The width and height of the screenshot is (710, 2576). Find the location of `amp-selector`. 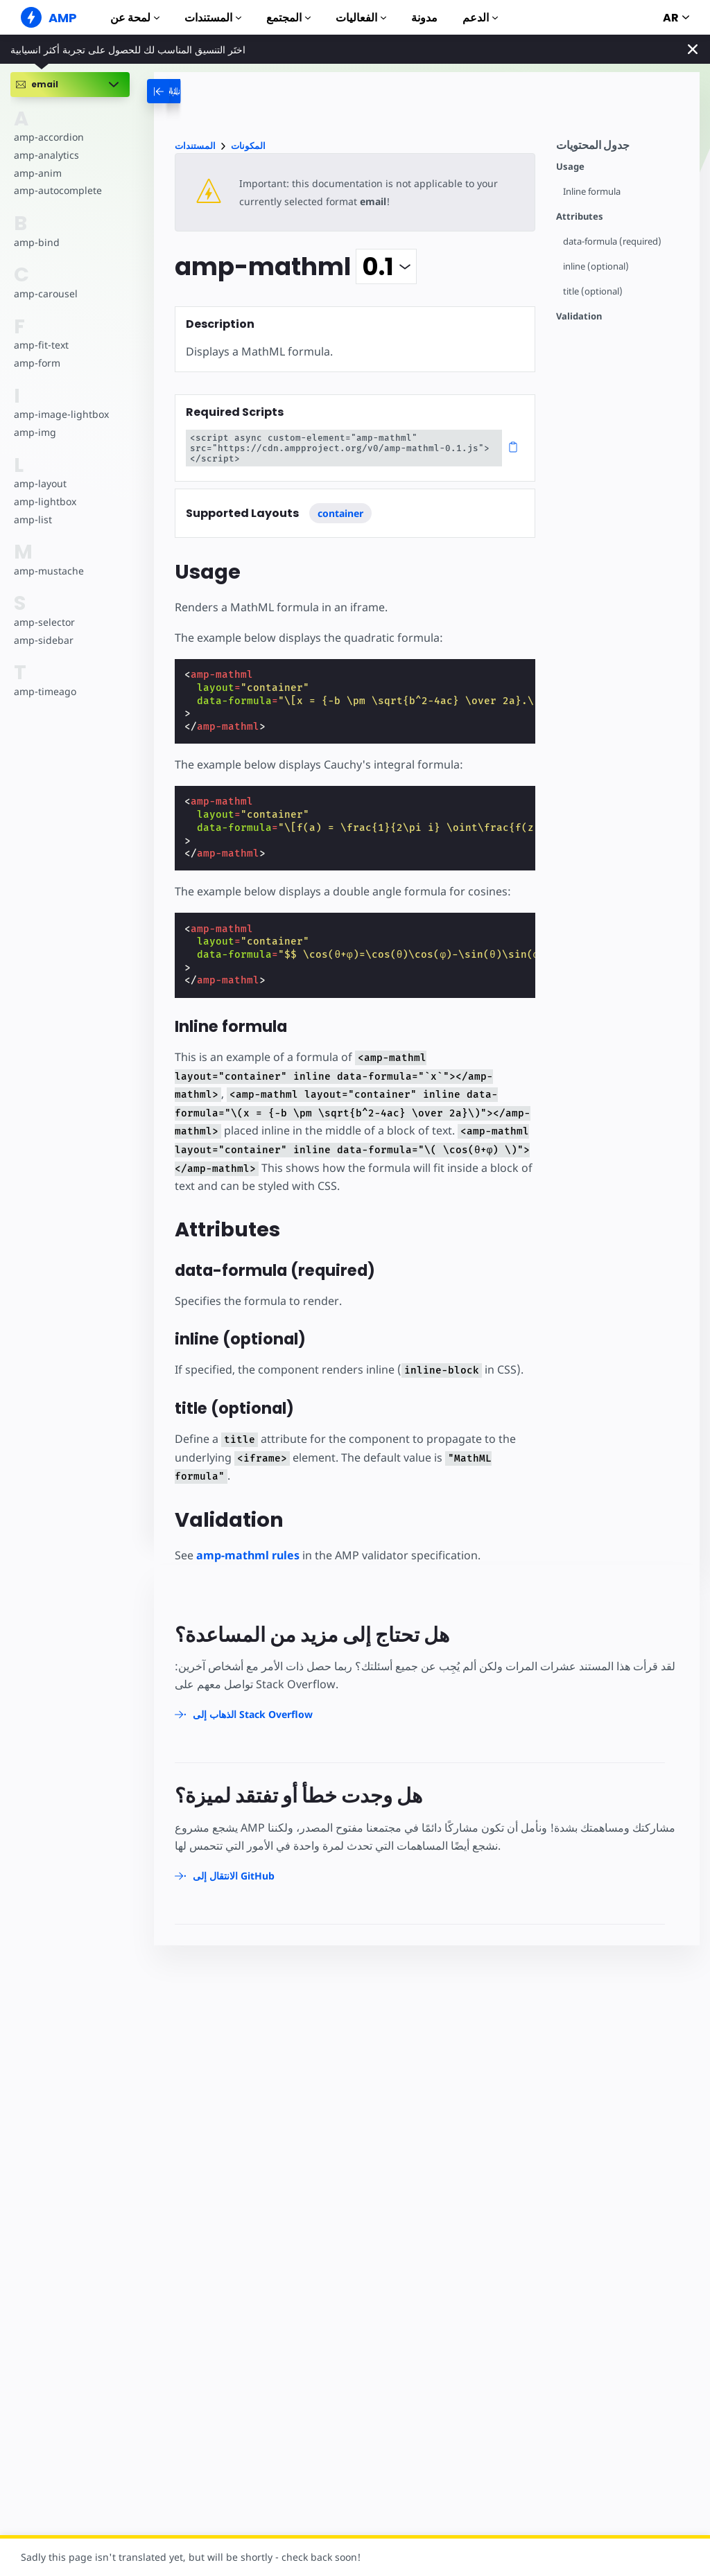

amp-selector is located at coordinates (43, 622).